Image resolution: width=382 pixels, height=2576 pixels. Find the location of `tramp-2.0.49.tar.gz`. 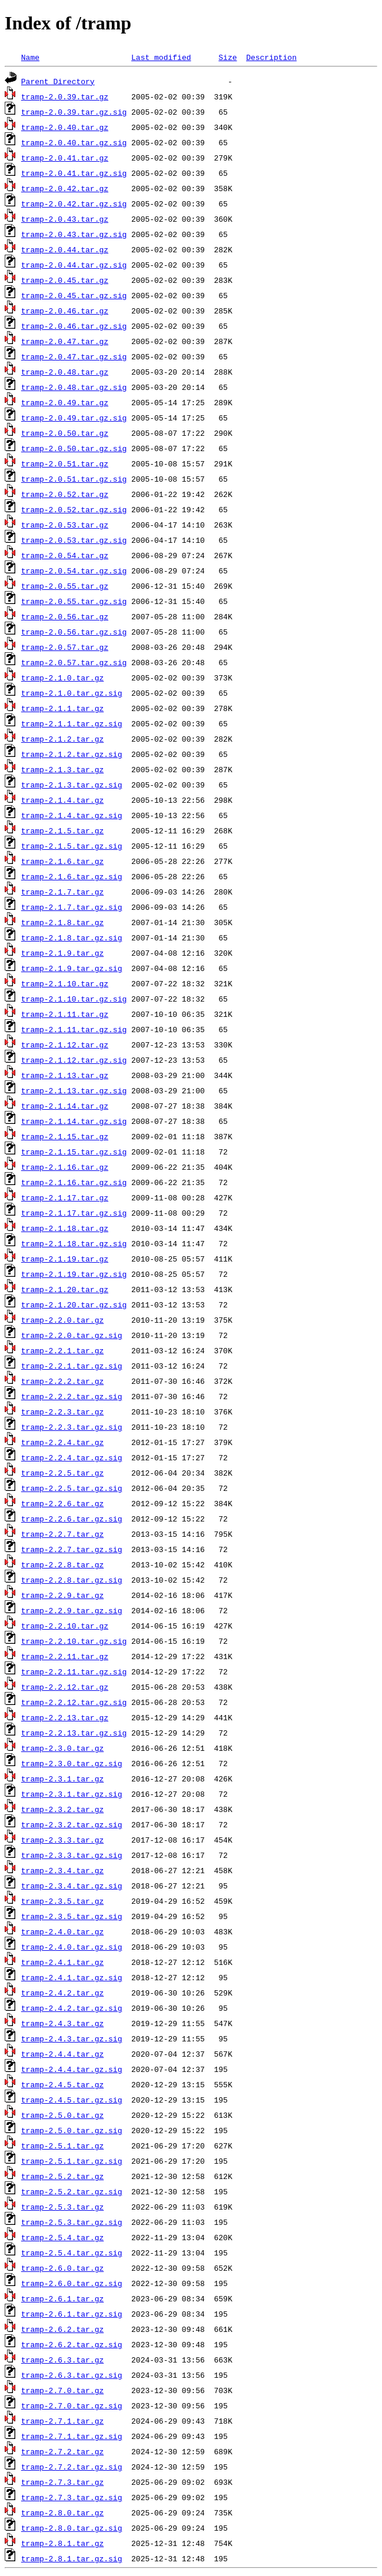

tramp-2.0.49.tar.gz is located at coordinates (64, 402).